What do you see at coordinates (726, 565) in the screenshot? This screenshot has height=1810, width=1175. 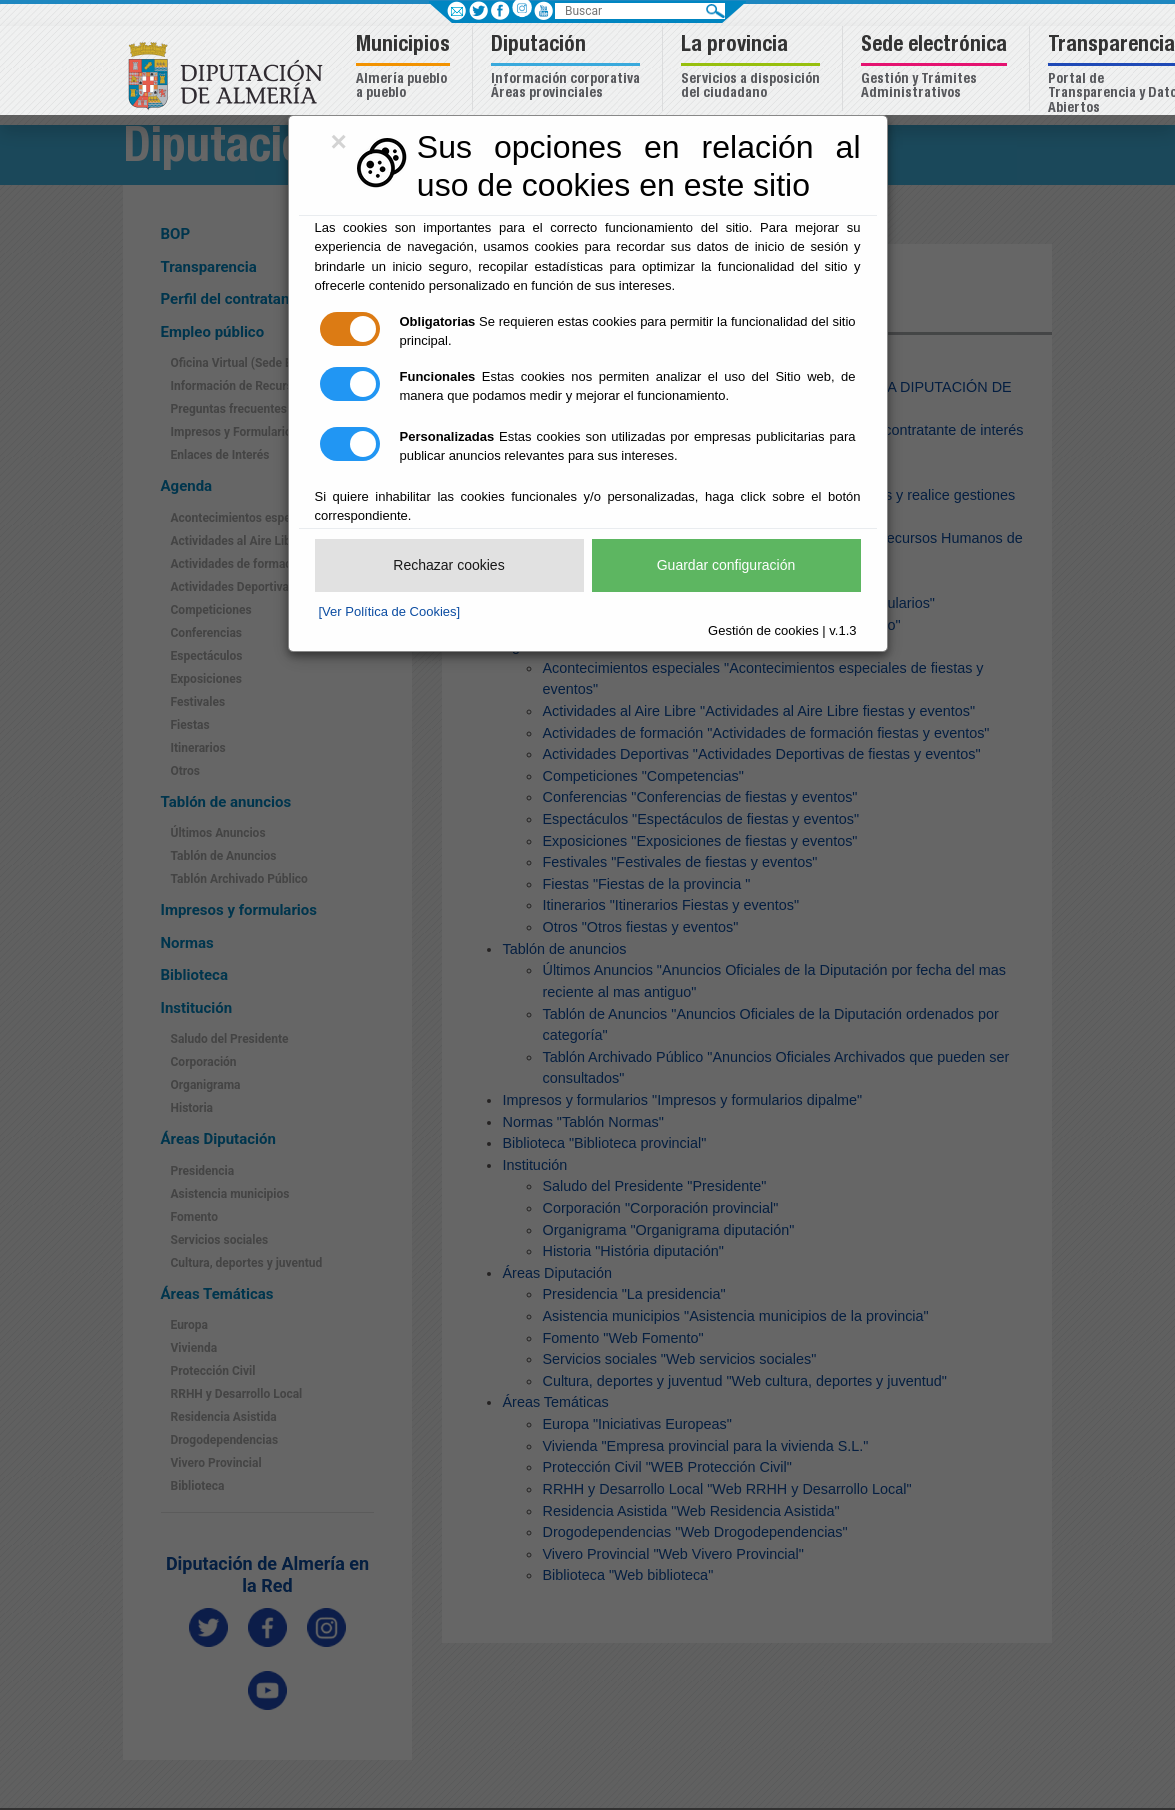 I see `Guardar configuración` at bounding box center [726, 565].